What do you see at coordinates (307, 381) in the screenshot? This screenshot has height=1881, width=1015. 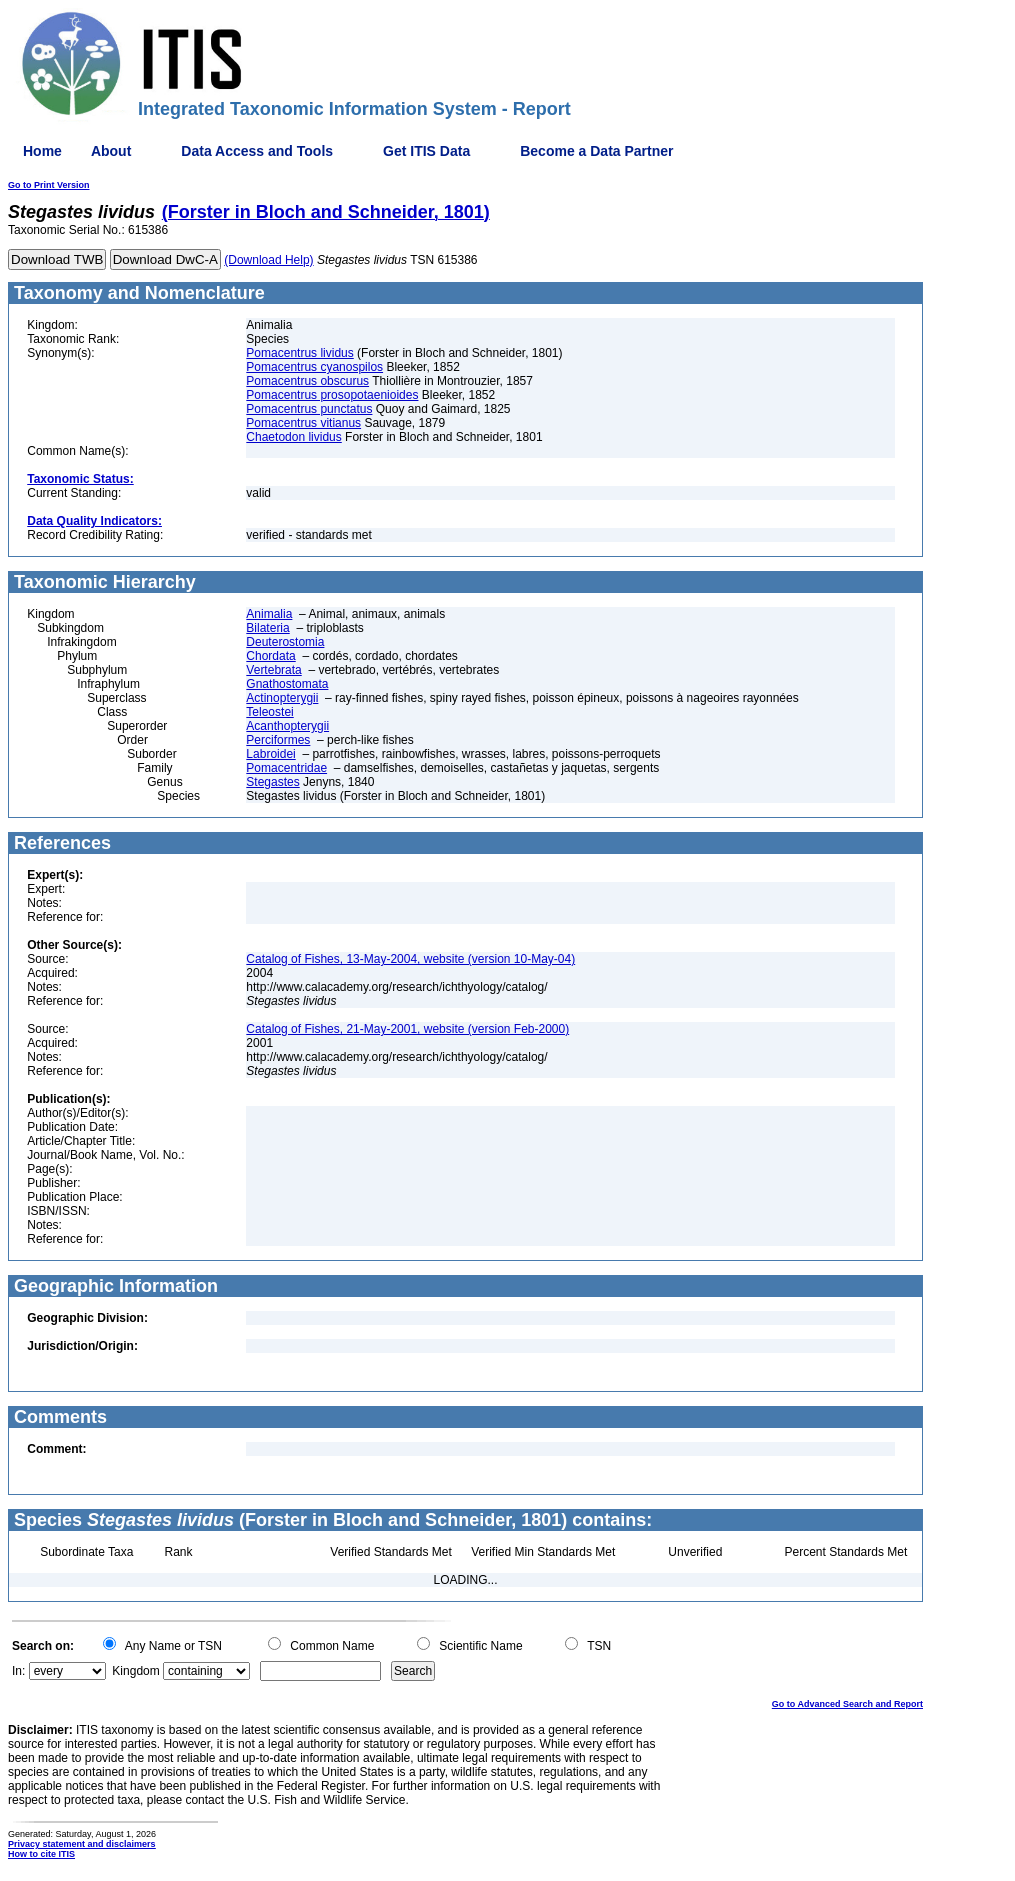 I see `Pomacentrus obscurus` at bounding box center [307, 381].